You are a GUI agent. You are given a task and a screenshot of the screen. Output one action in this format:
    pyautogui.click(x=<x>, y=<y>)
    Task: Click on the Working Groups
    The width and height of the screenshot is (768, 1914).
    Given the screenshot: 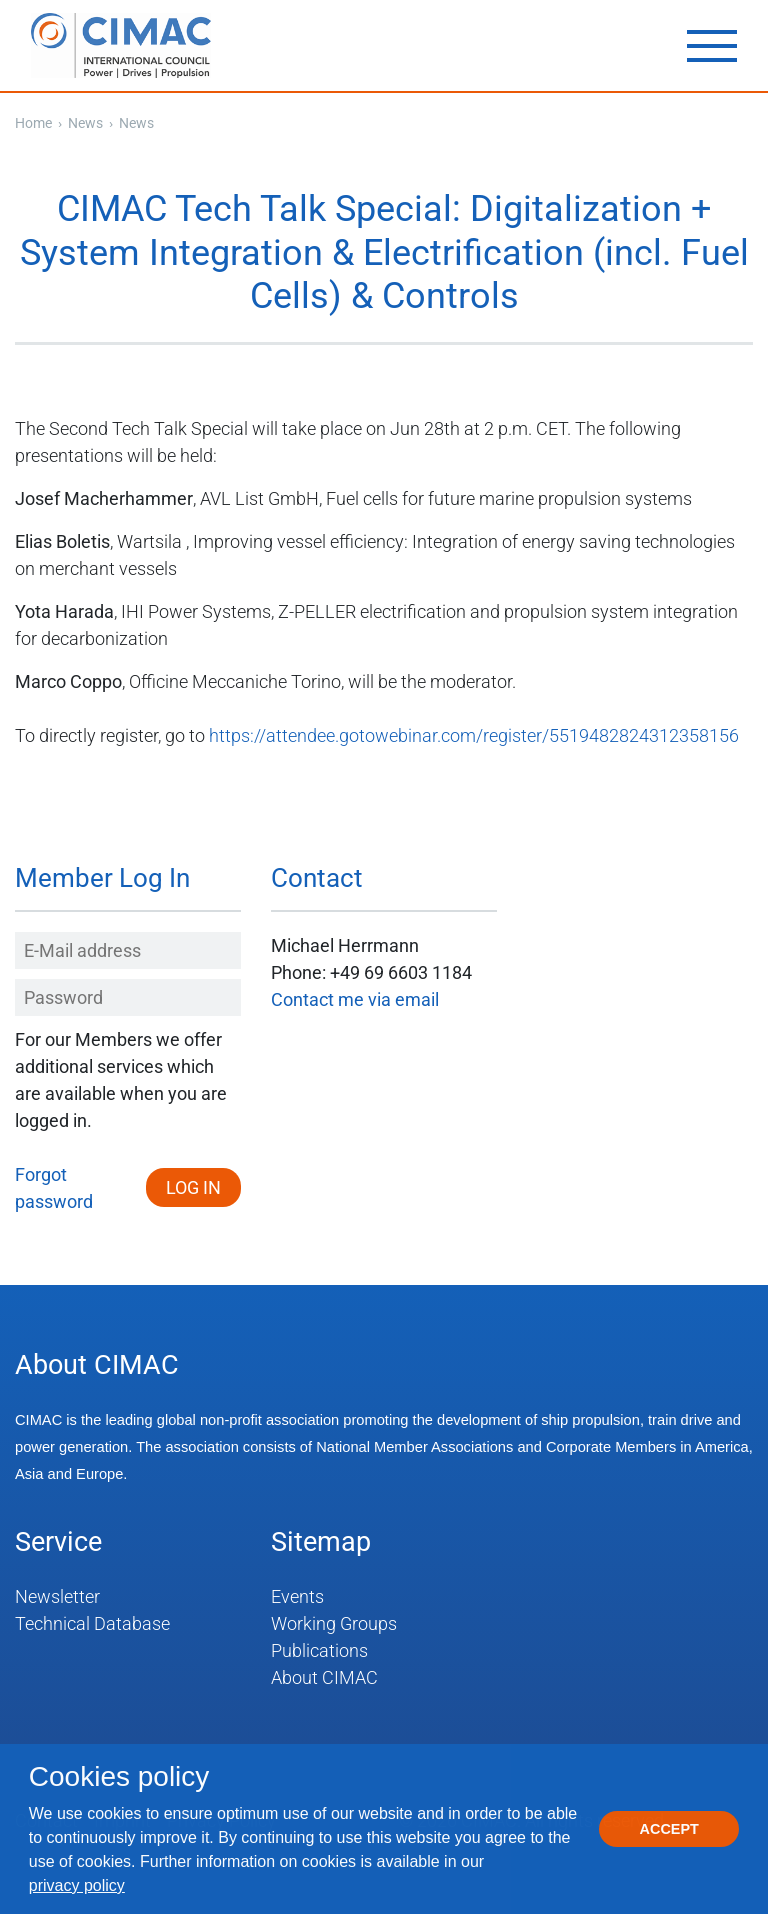 What is the action you would take?
    pyautogui.click(x=334, y=1623)
    